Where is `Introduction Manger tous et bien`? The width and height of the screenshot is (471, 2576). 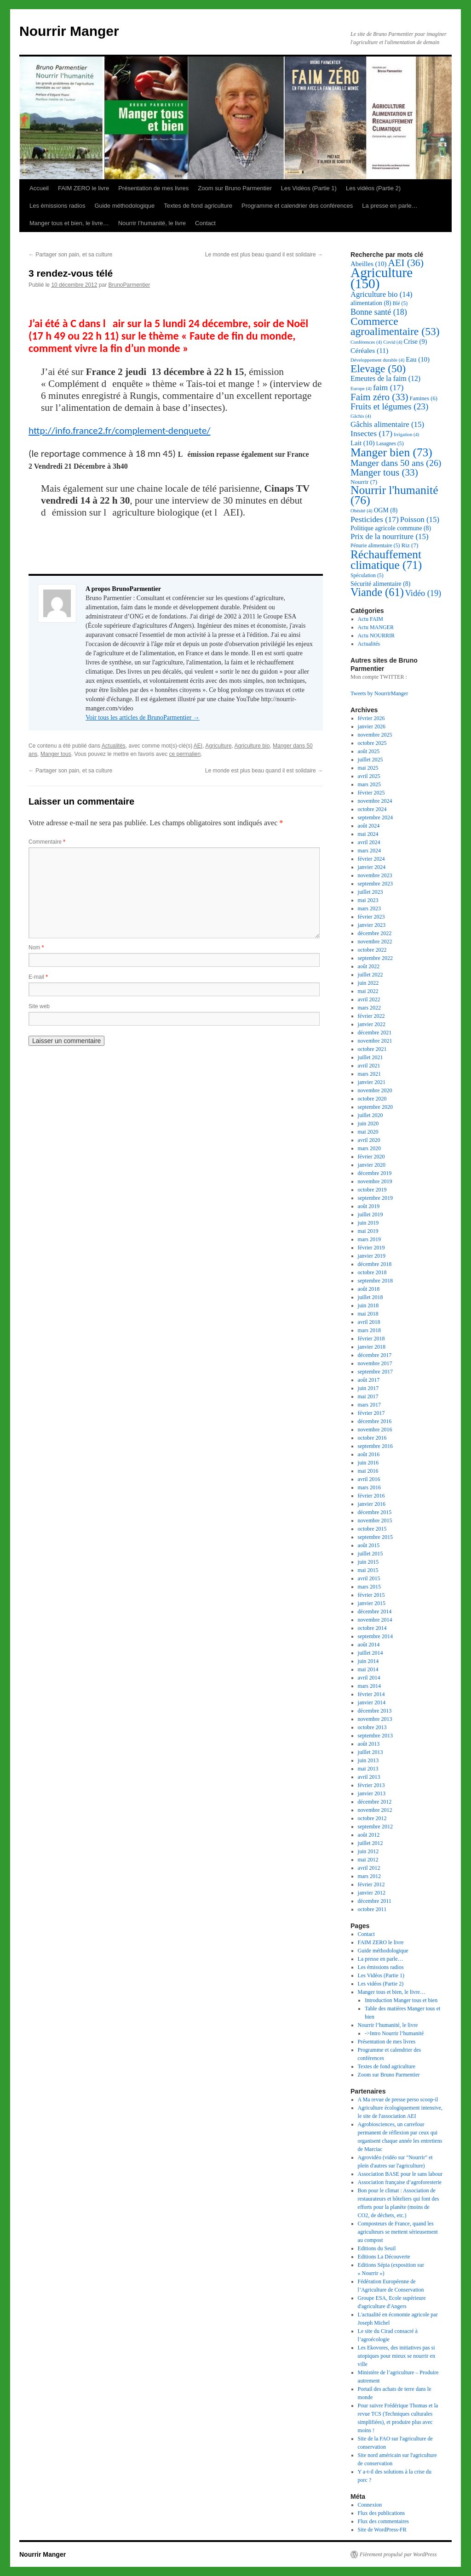 Introduction Manger tous et bien is located at coordinates (401, 2000).